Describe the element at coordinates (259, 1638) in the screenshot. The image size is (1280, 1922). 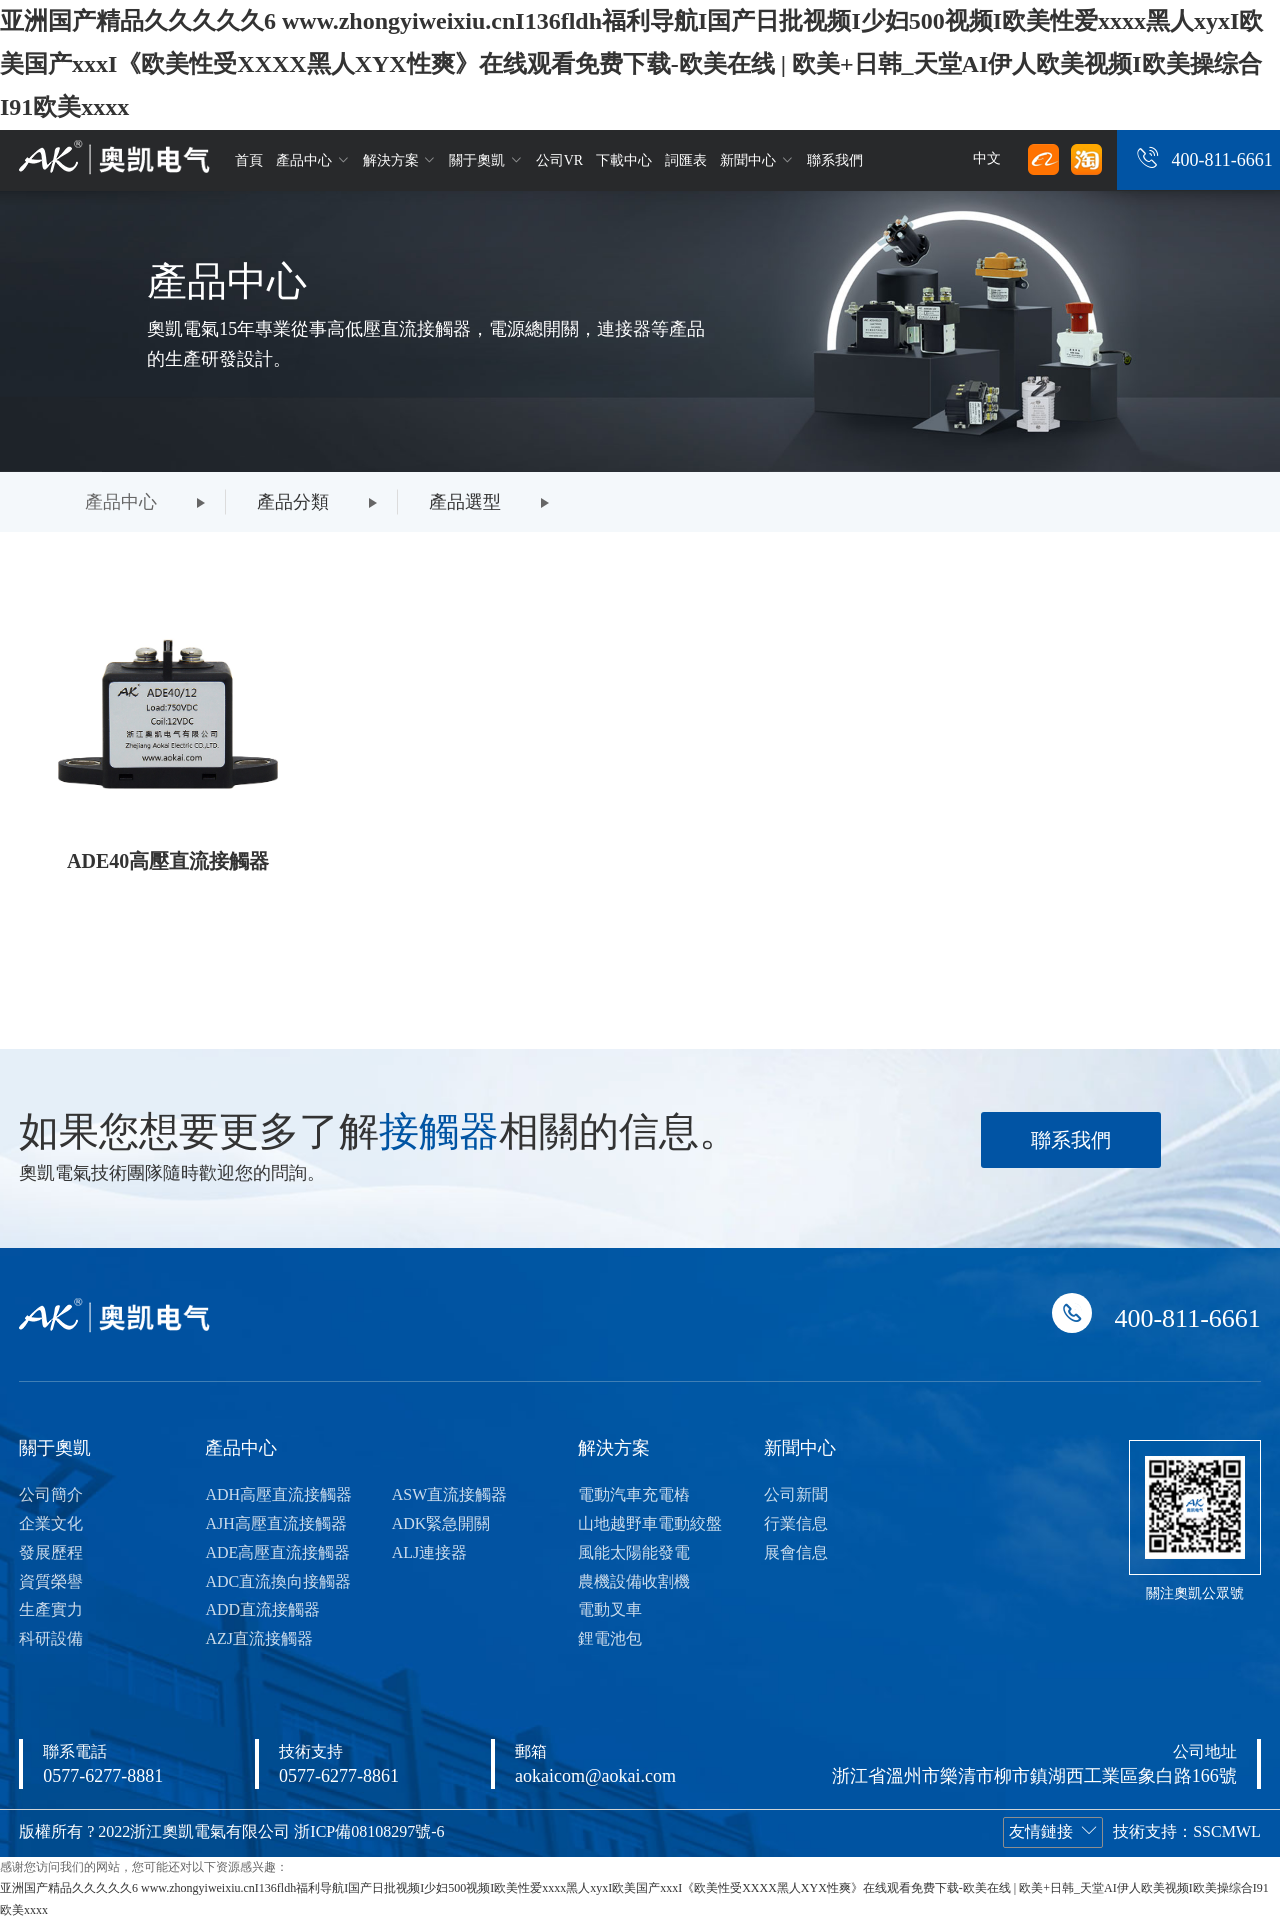
I see `AZJ直流接觸器` at that location.